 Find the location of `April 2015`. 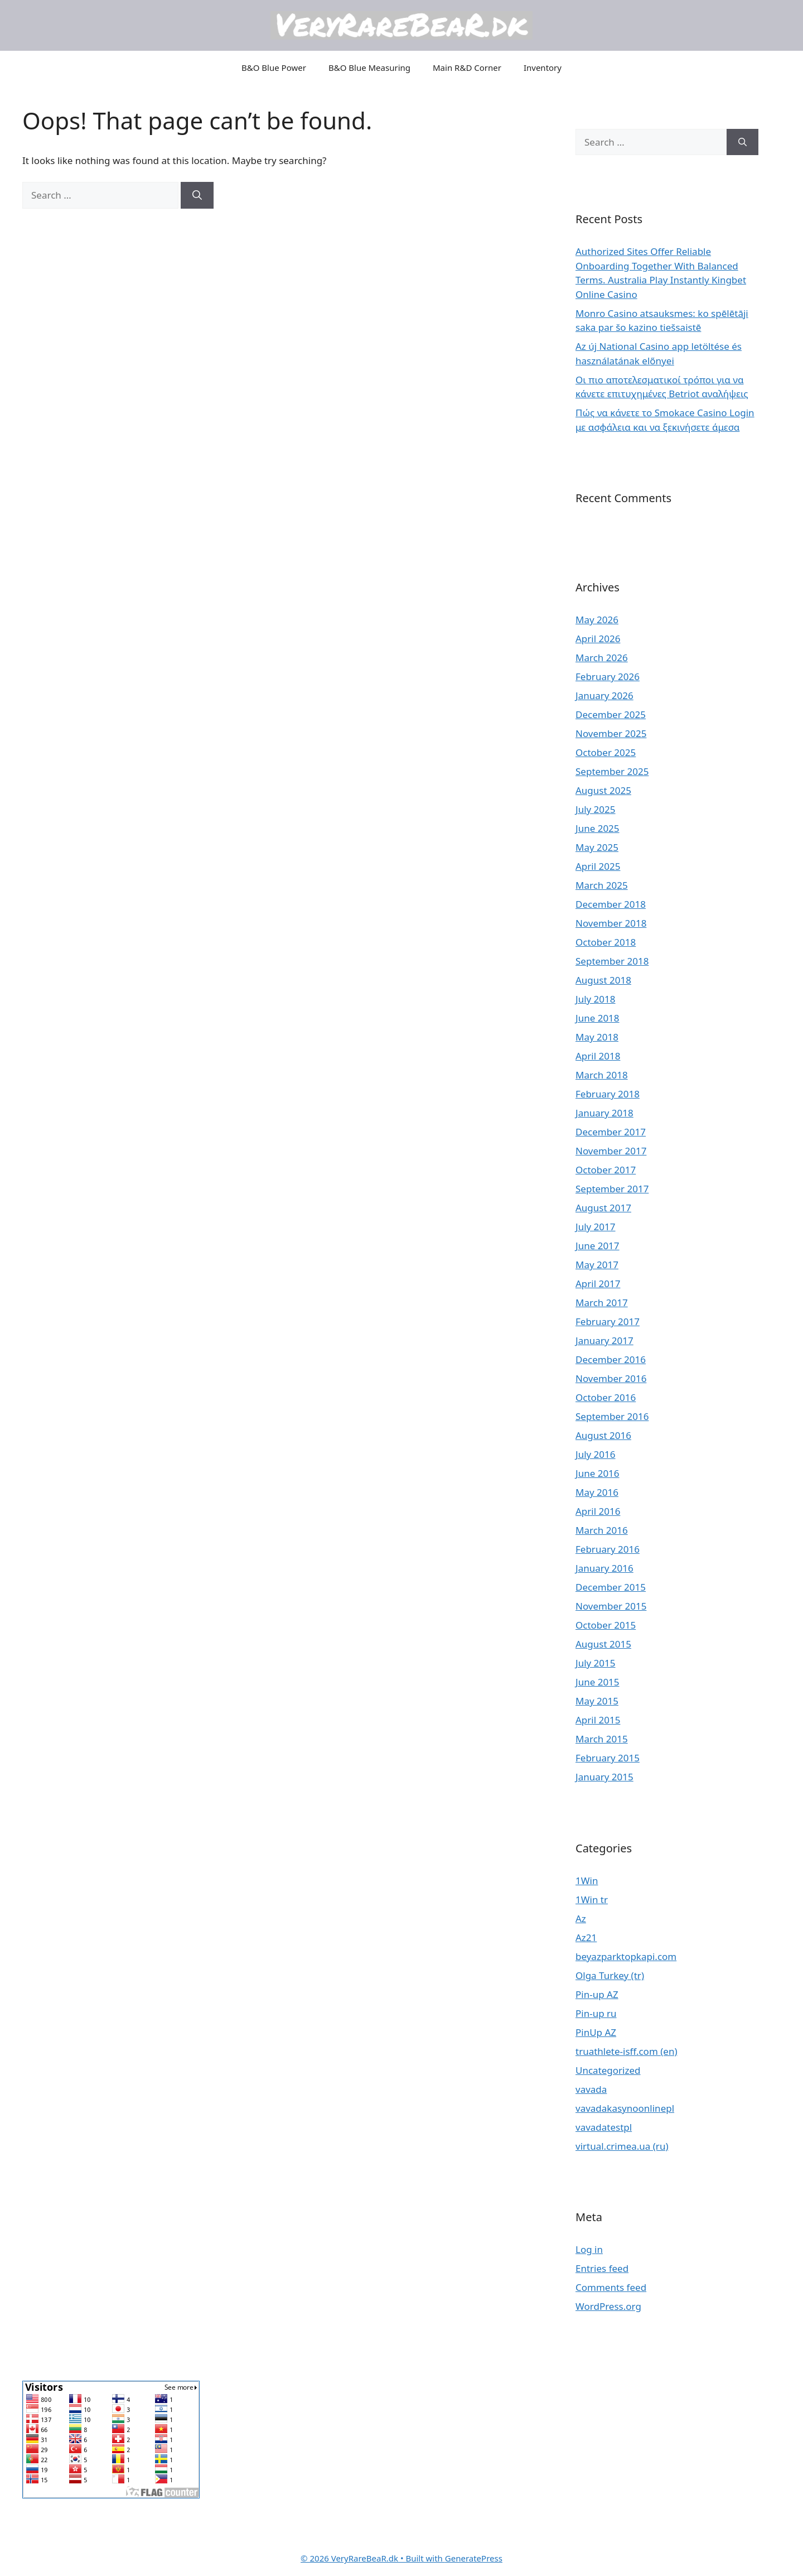

April 2015 is located at coordinates (597, 1719).